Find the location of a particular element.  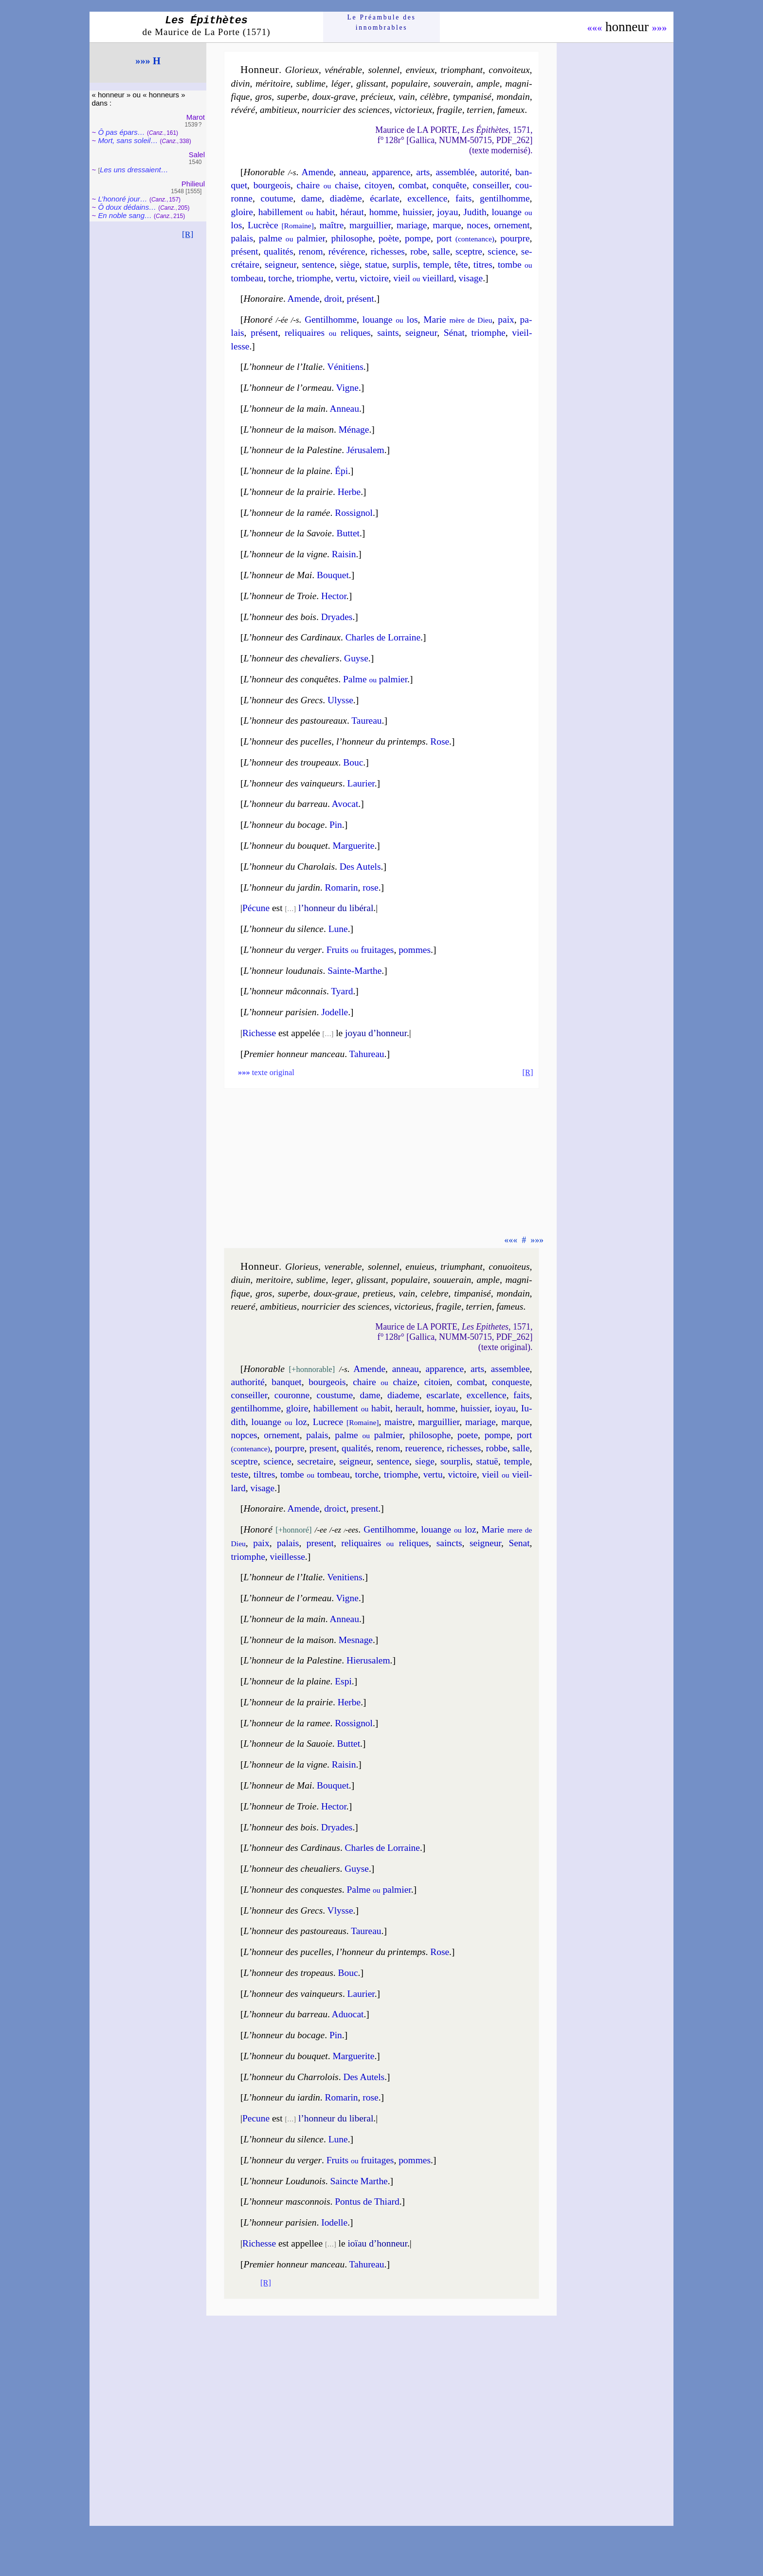

mon­dain is located at coordinates (513, 96).